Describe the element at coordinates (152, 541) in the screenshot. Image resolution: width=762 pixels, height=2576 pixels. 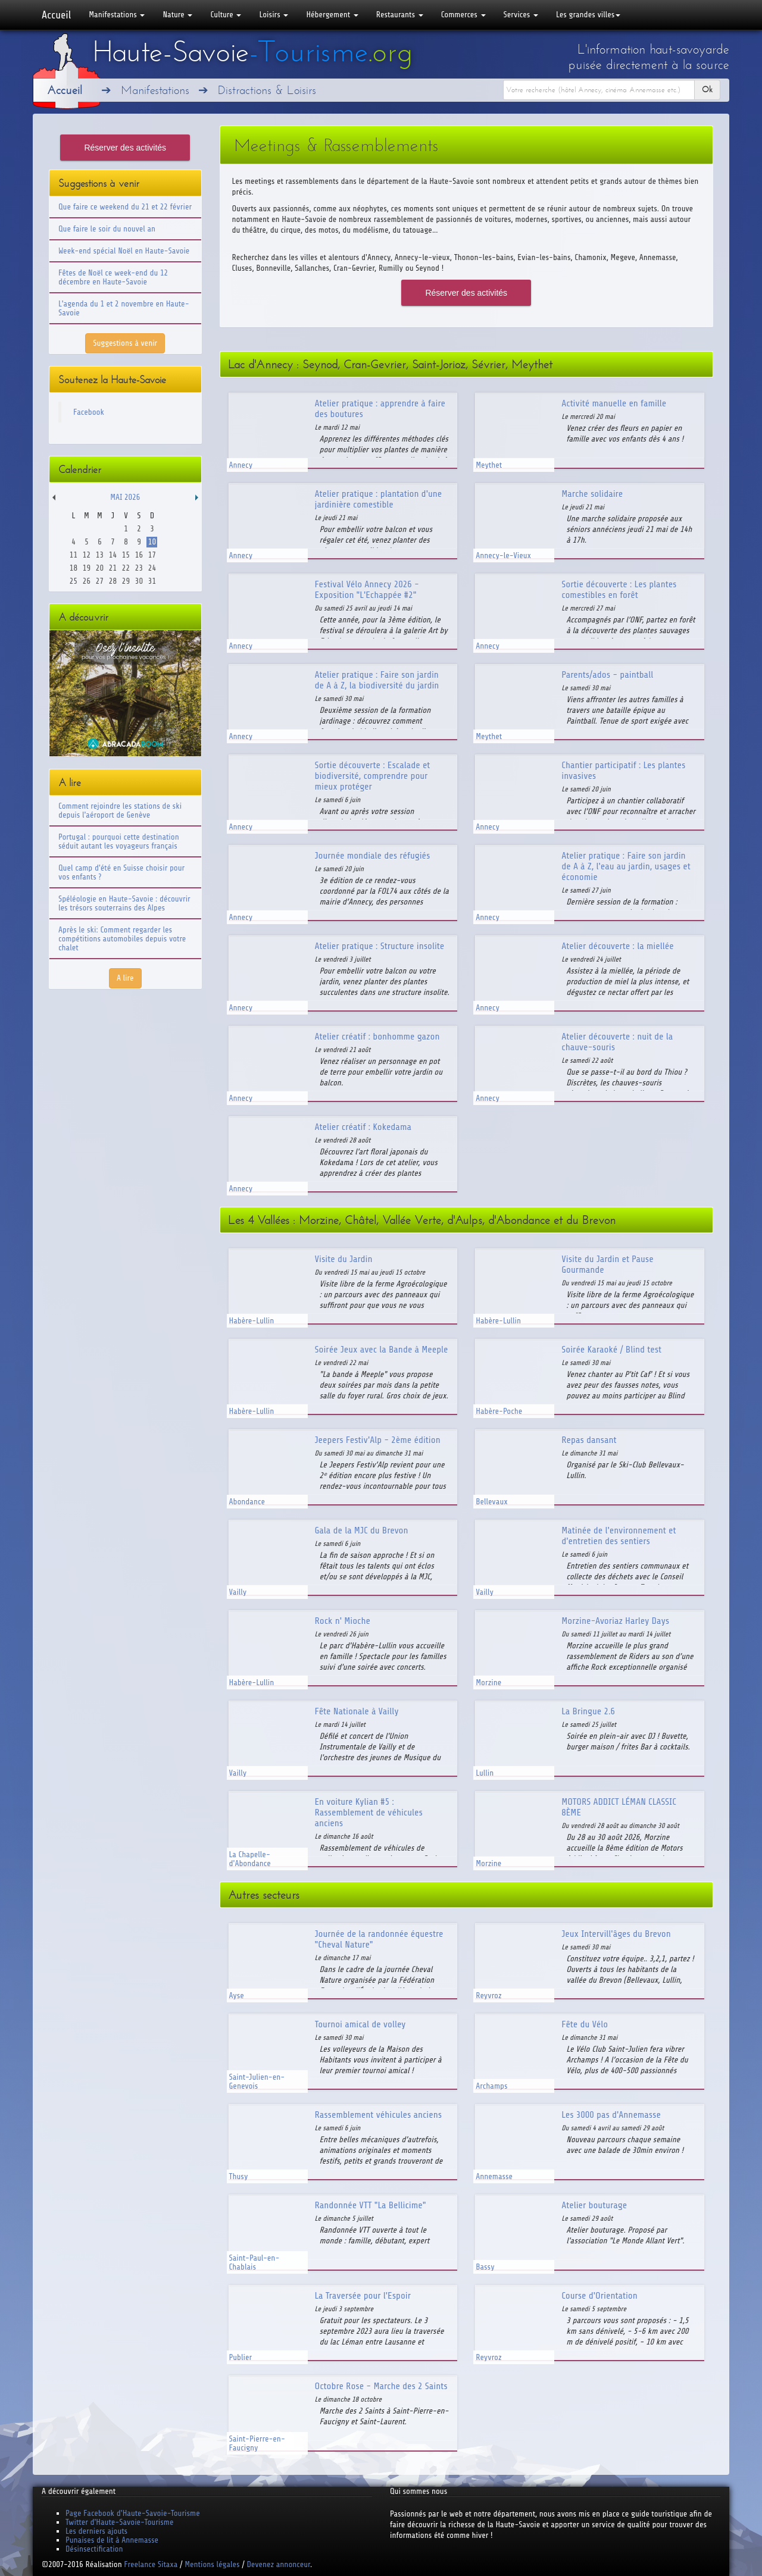
I see `10` at that location.